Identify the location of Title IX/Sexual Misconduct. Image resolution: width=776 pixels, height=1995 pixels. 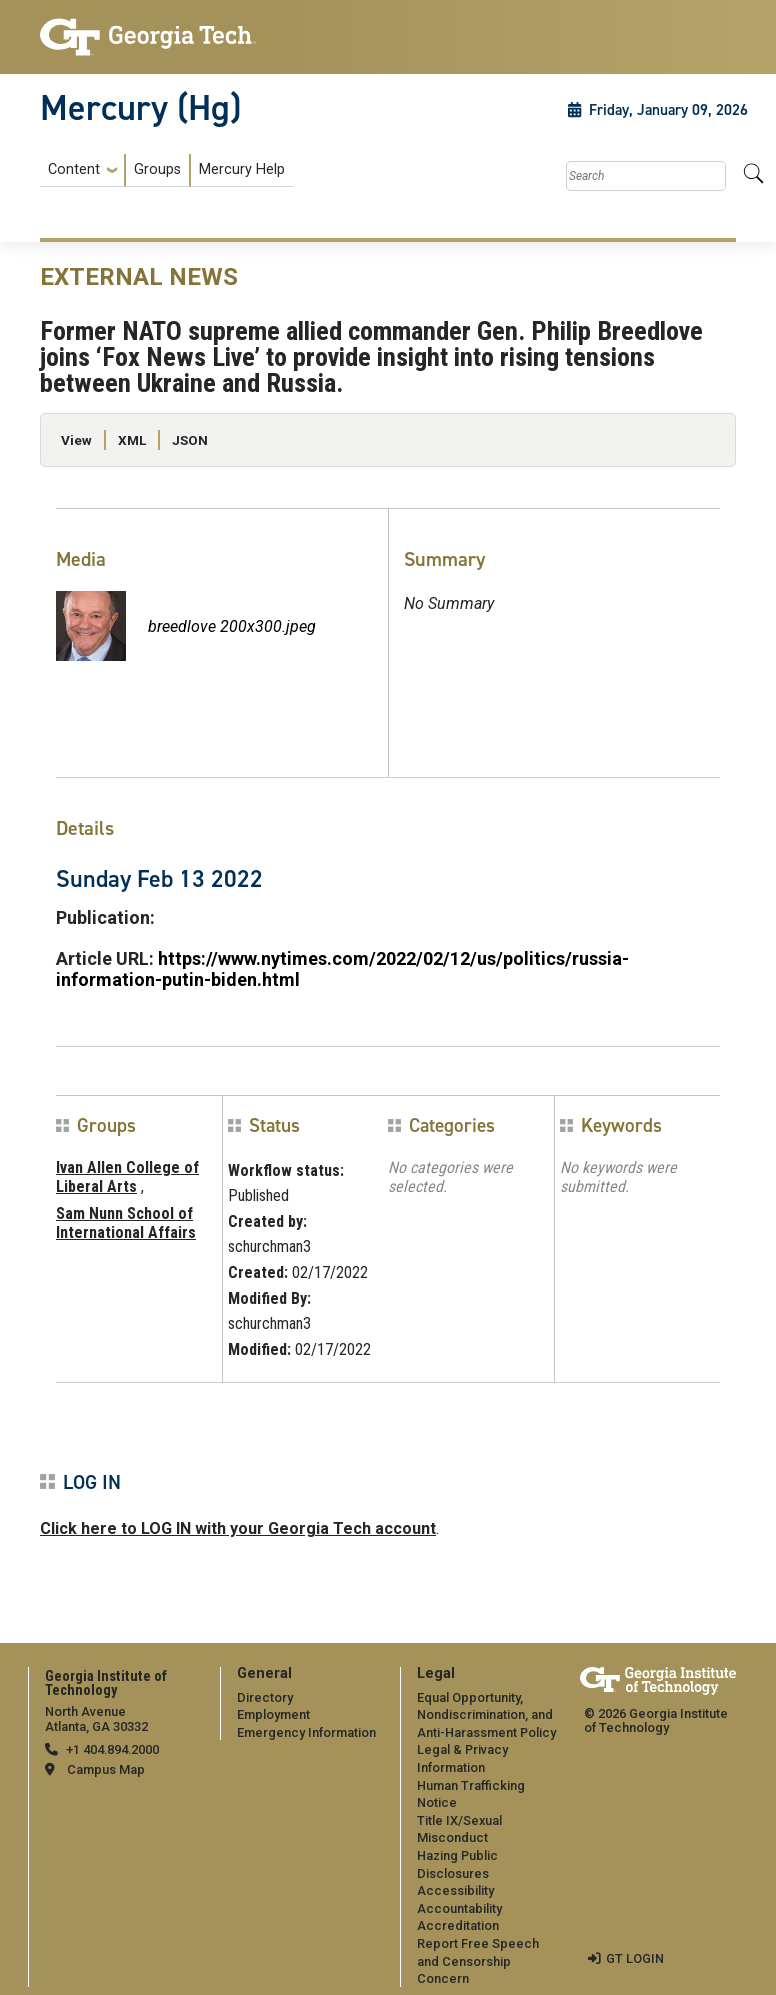
(459, 1829).